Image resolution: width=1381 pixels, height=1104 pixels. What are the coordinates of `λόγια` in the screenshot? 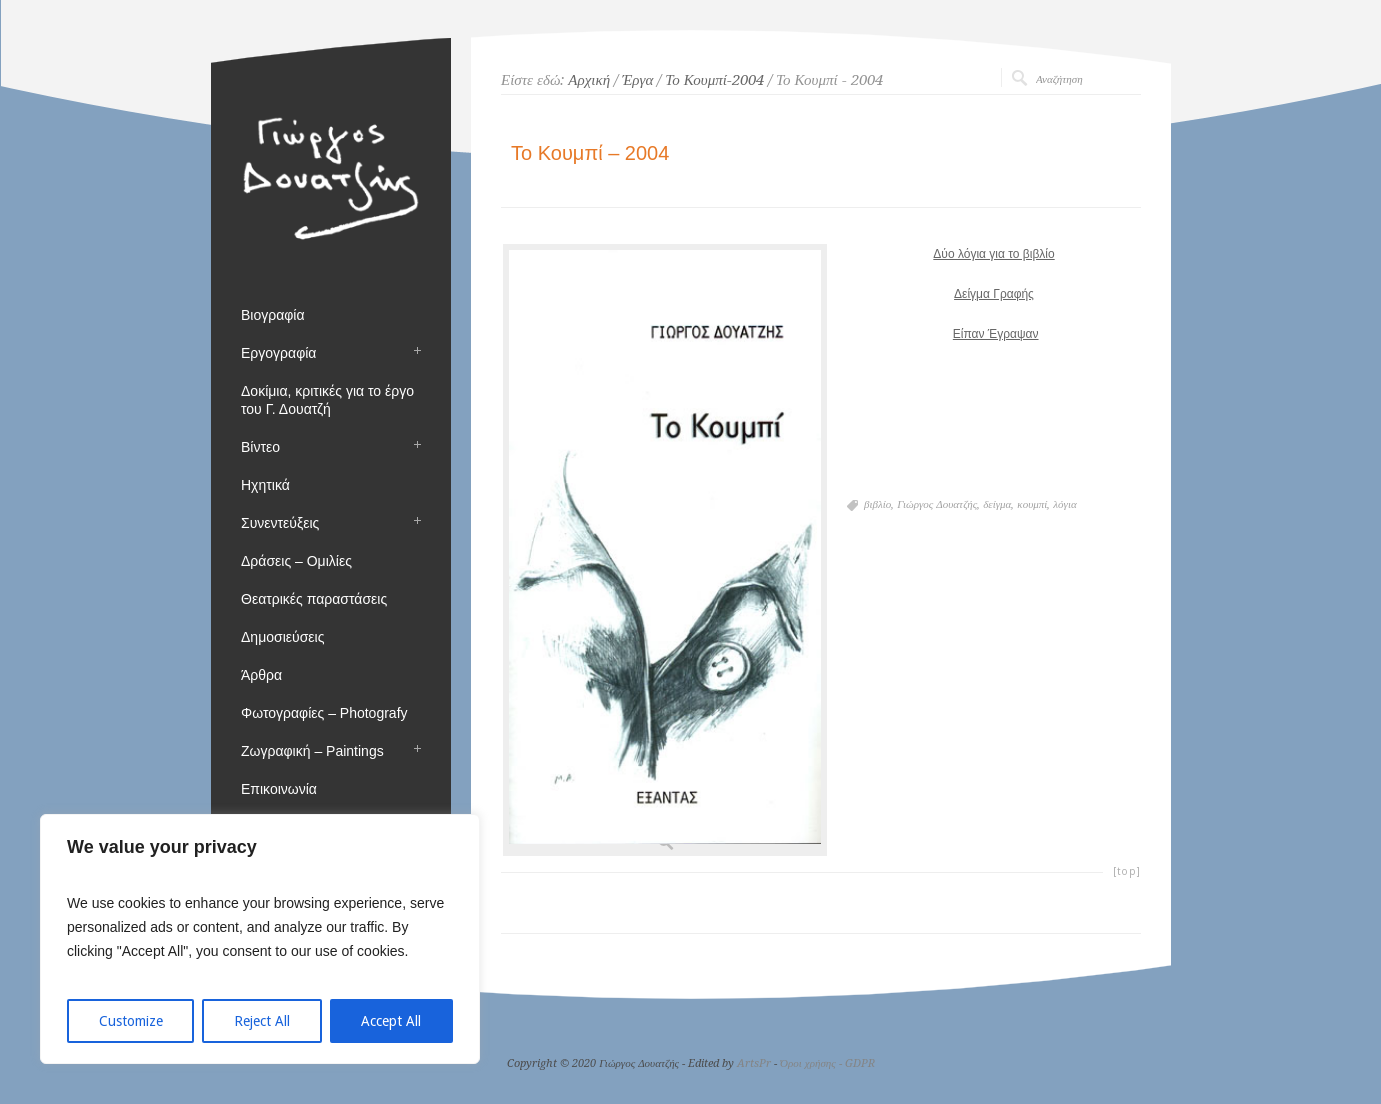 It's located at (1064, 504).